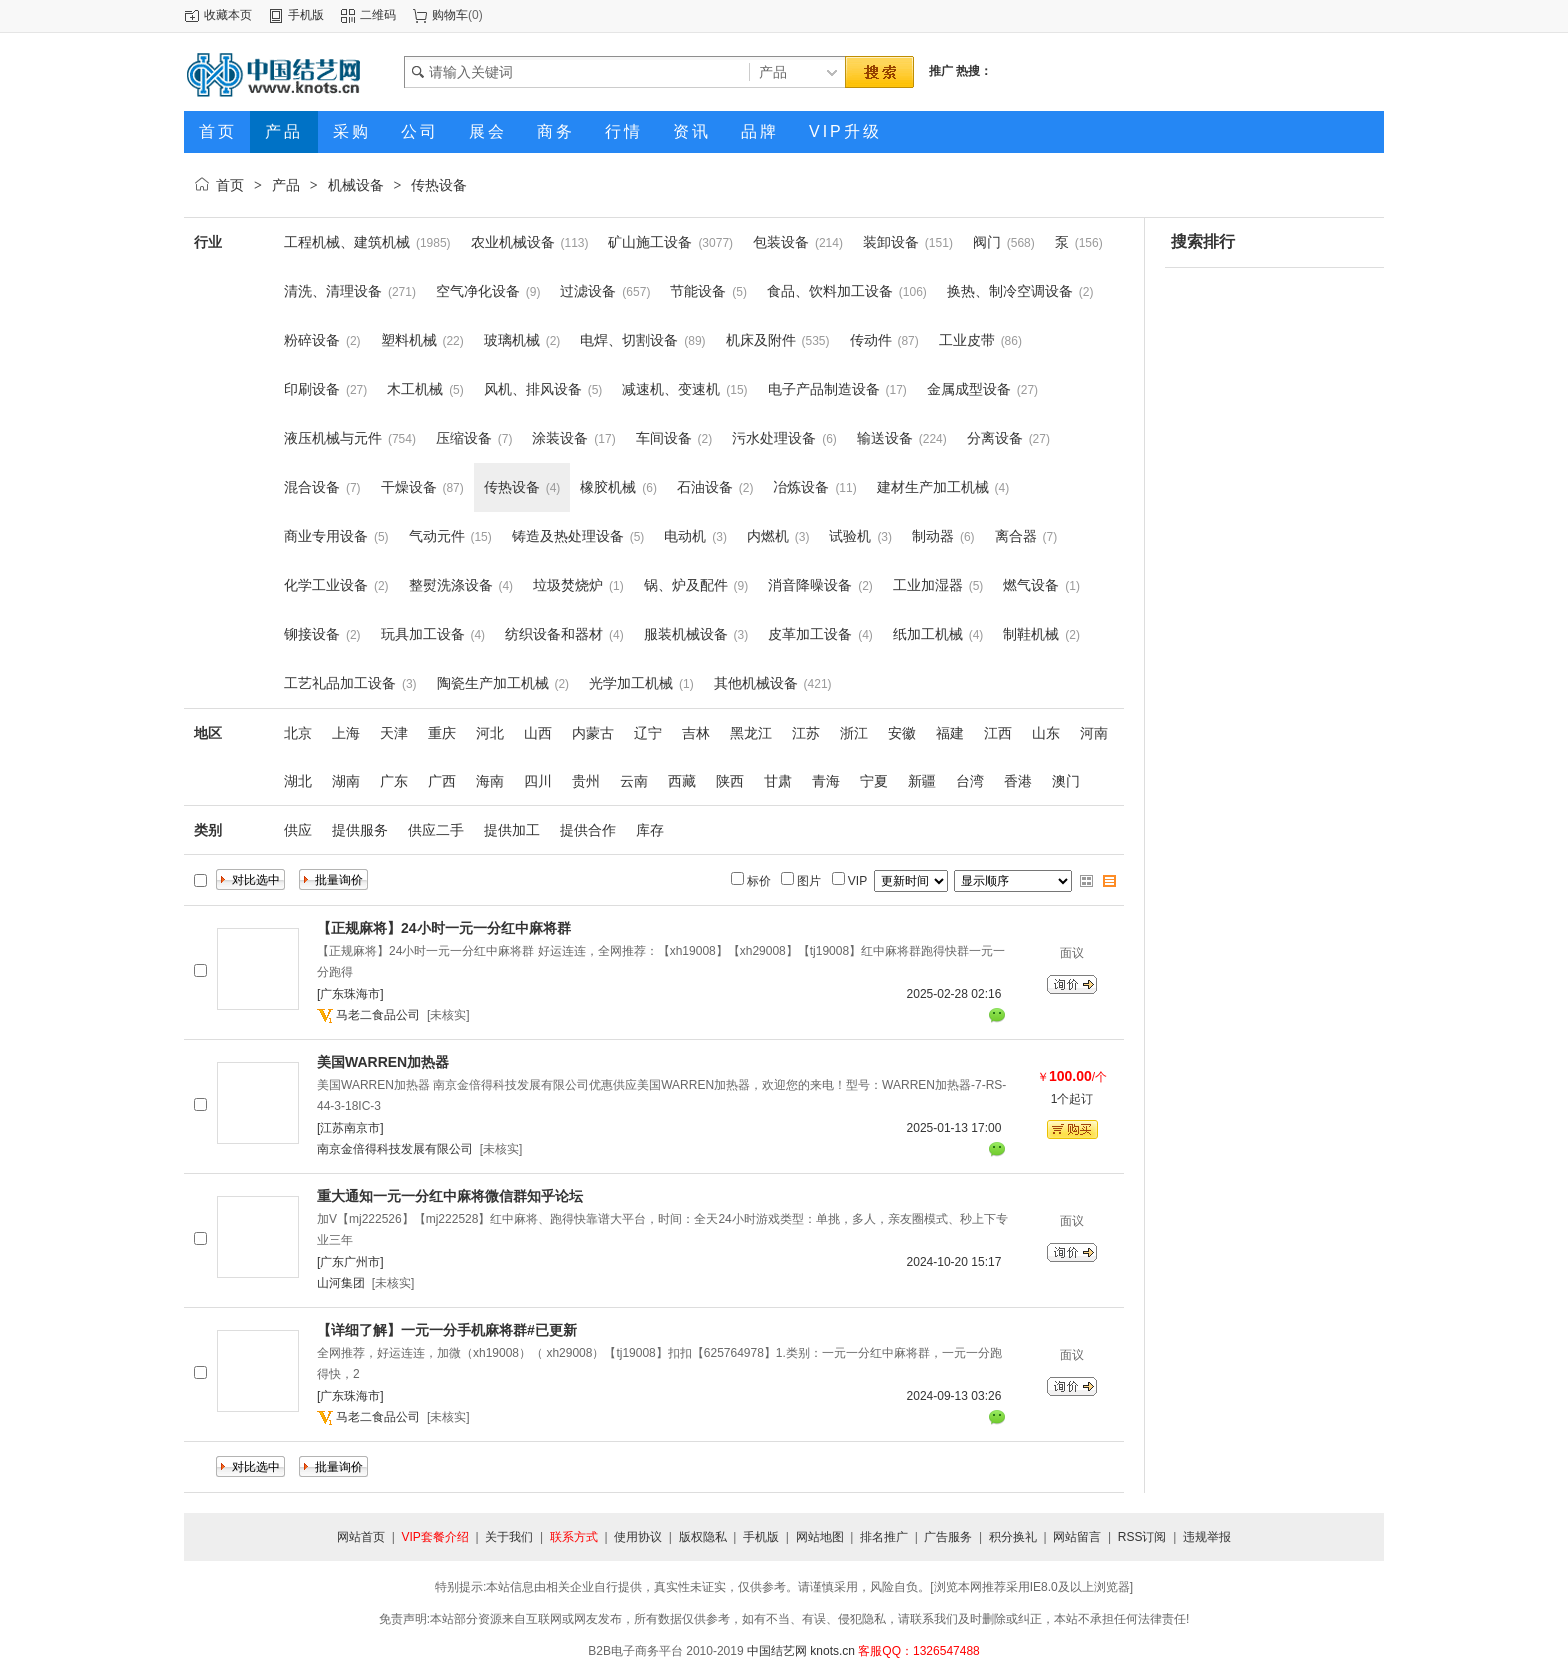  Describe the element at coordinates (781, 242) in the screenshot. I see `包装设备` at that location.